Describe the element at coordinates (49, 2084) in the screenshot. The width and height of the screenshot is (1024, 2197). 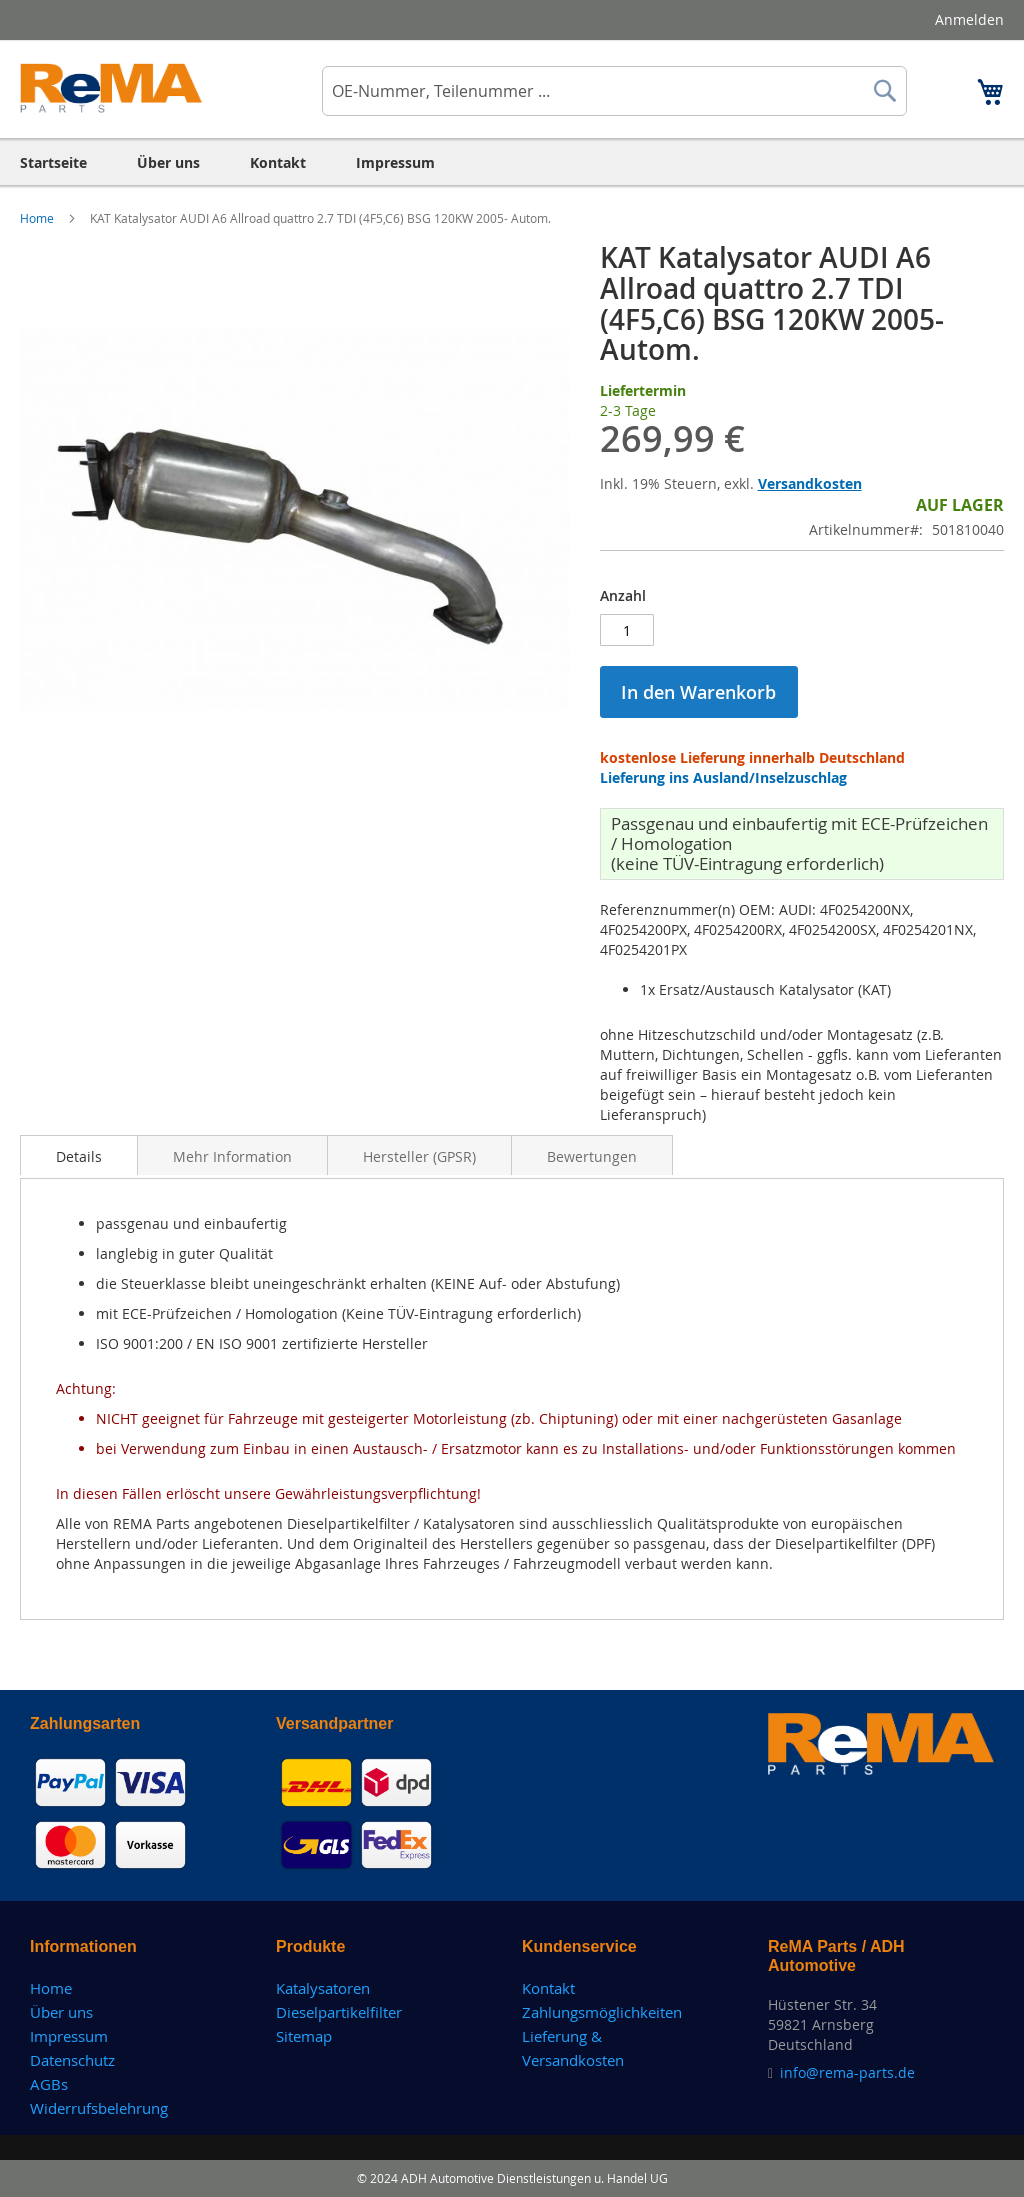
I see `AGBs` at that location.